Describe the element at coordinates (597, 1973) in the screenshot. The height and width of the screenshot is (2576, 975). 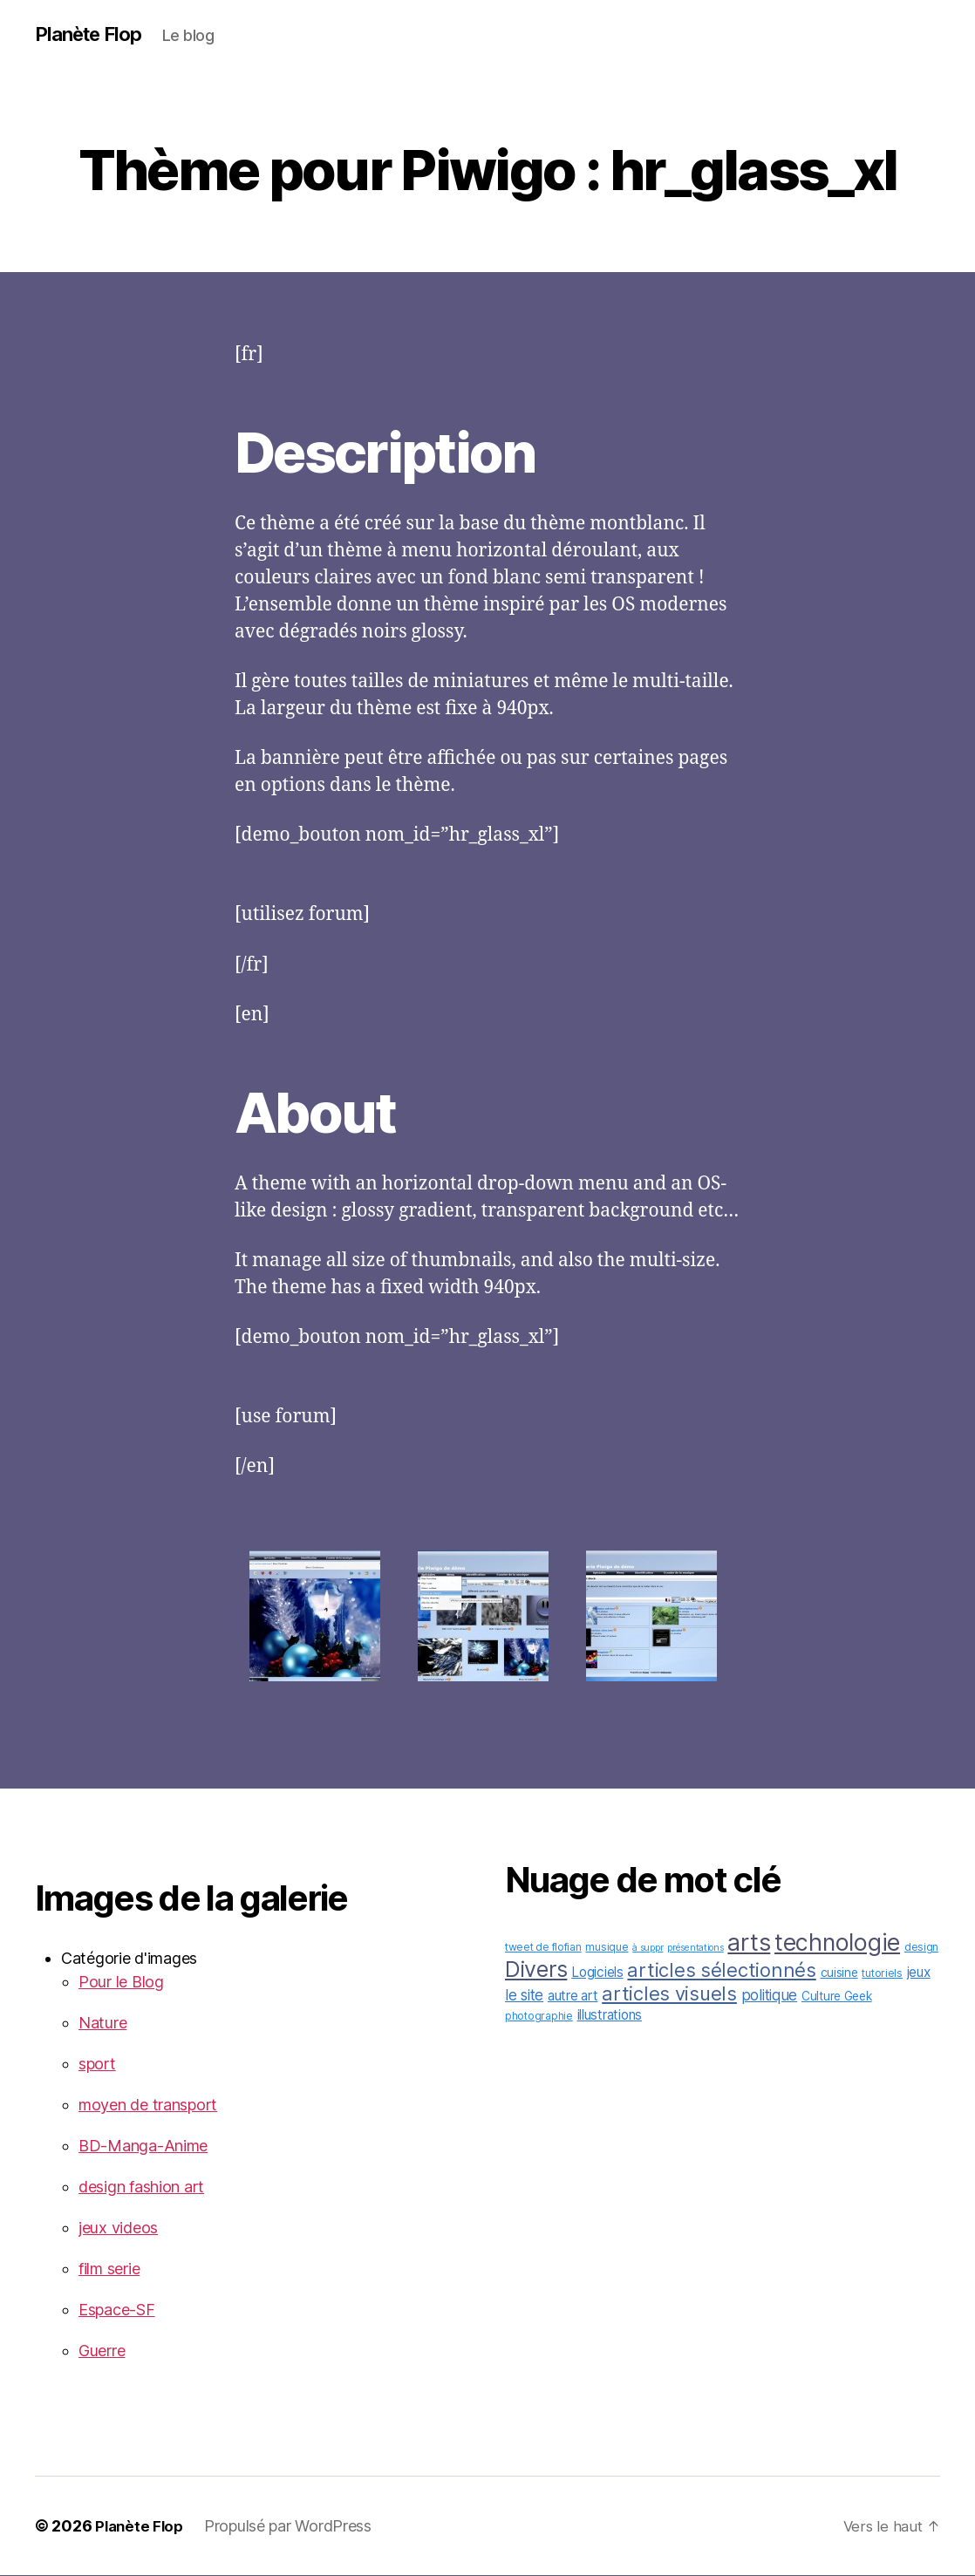
I see `Logiciels` at that location.